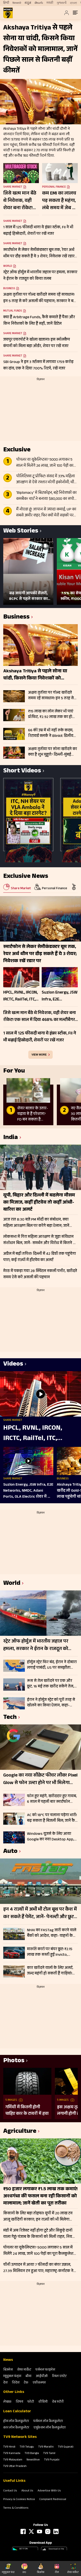 The height and width of the screenshot is (2576, 81). Describe the element at coordinates (6, 3) in the screenshot. I see `हिन्दी` at that location.